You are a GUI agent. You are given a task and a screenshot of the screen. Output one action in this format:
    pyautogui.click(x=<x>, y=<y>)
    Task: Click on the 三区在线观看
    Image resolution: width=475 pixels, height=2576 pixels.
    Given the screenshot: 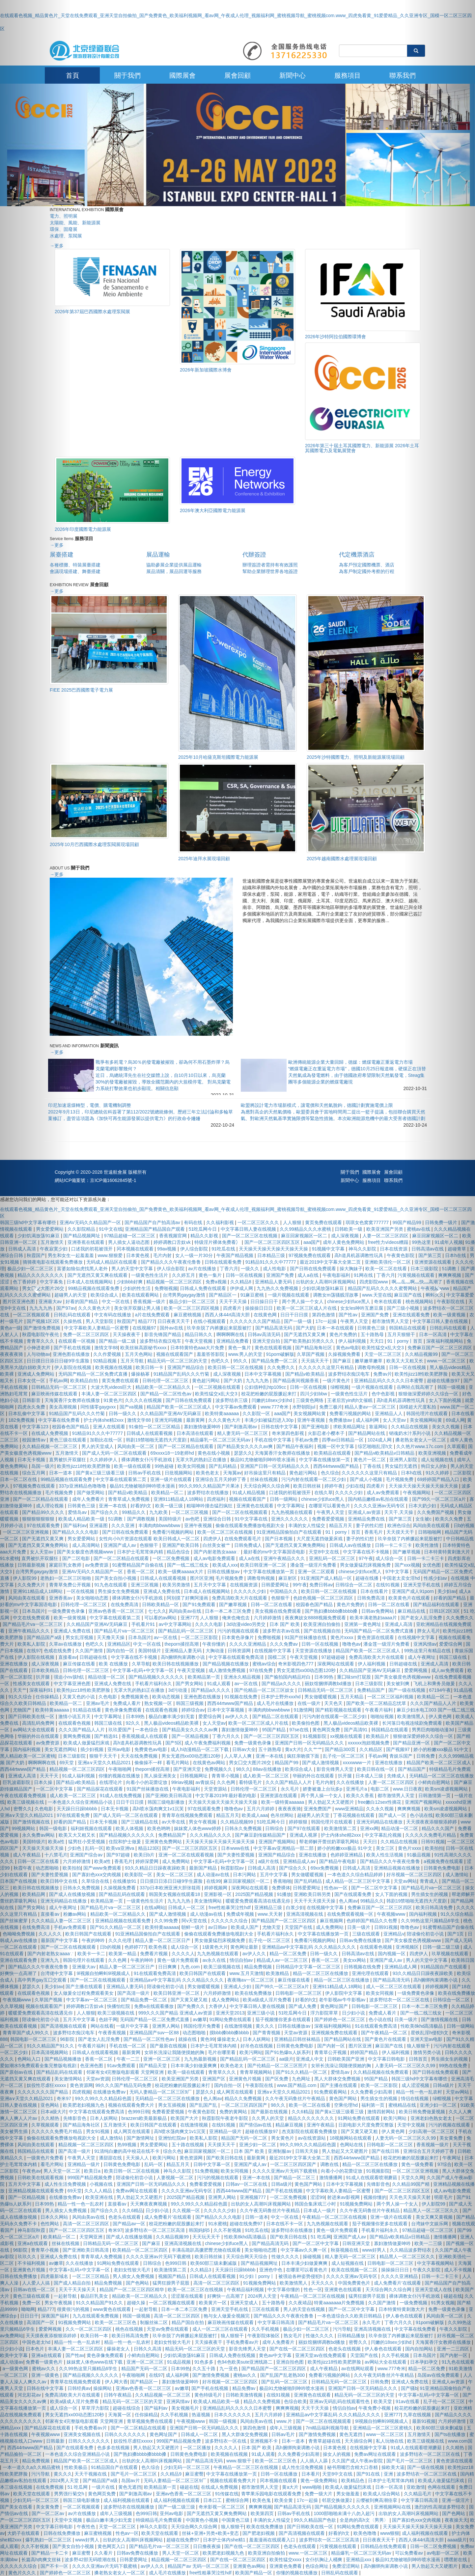 What is the action you would take?
    pyautogui.click(x=266, y=2309)
    